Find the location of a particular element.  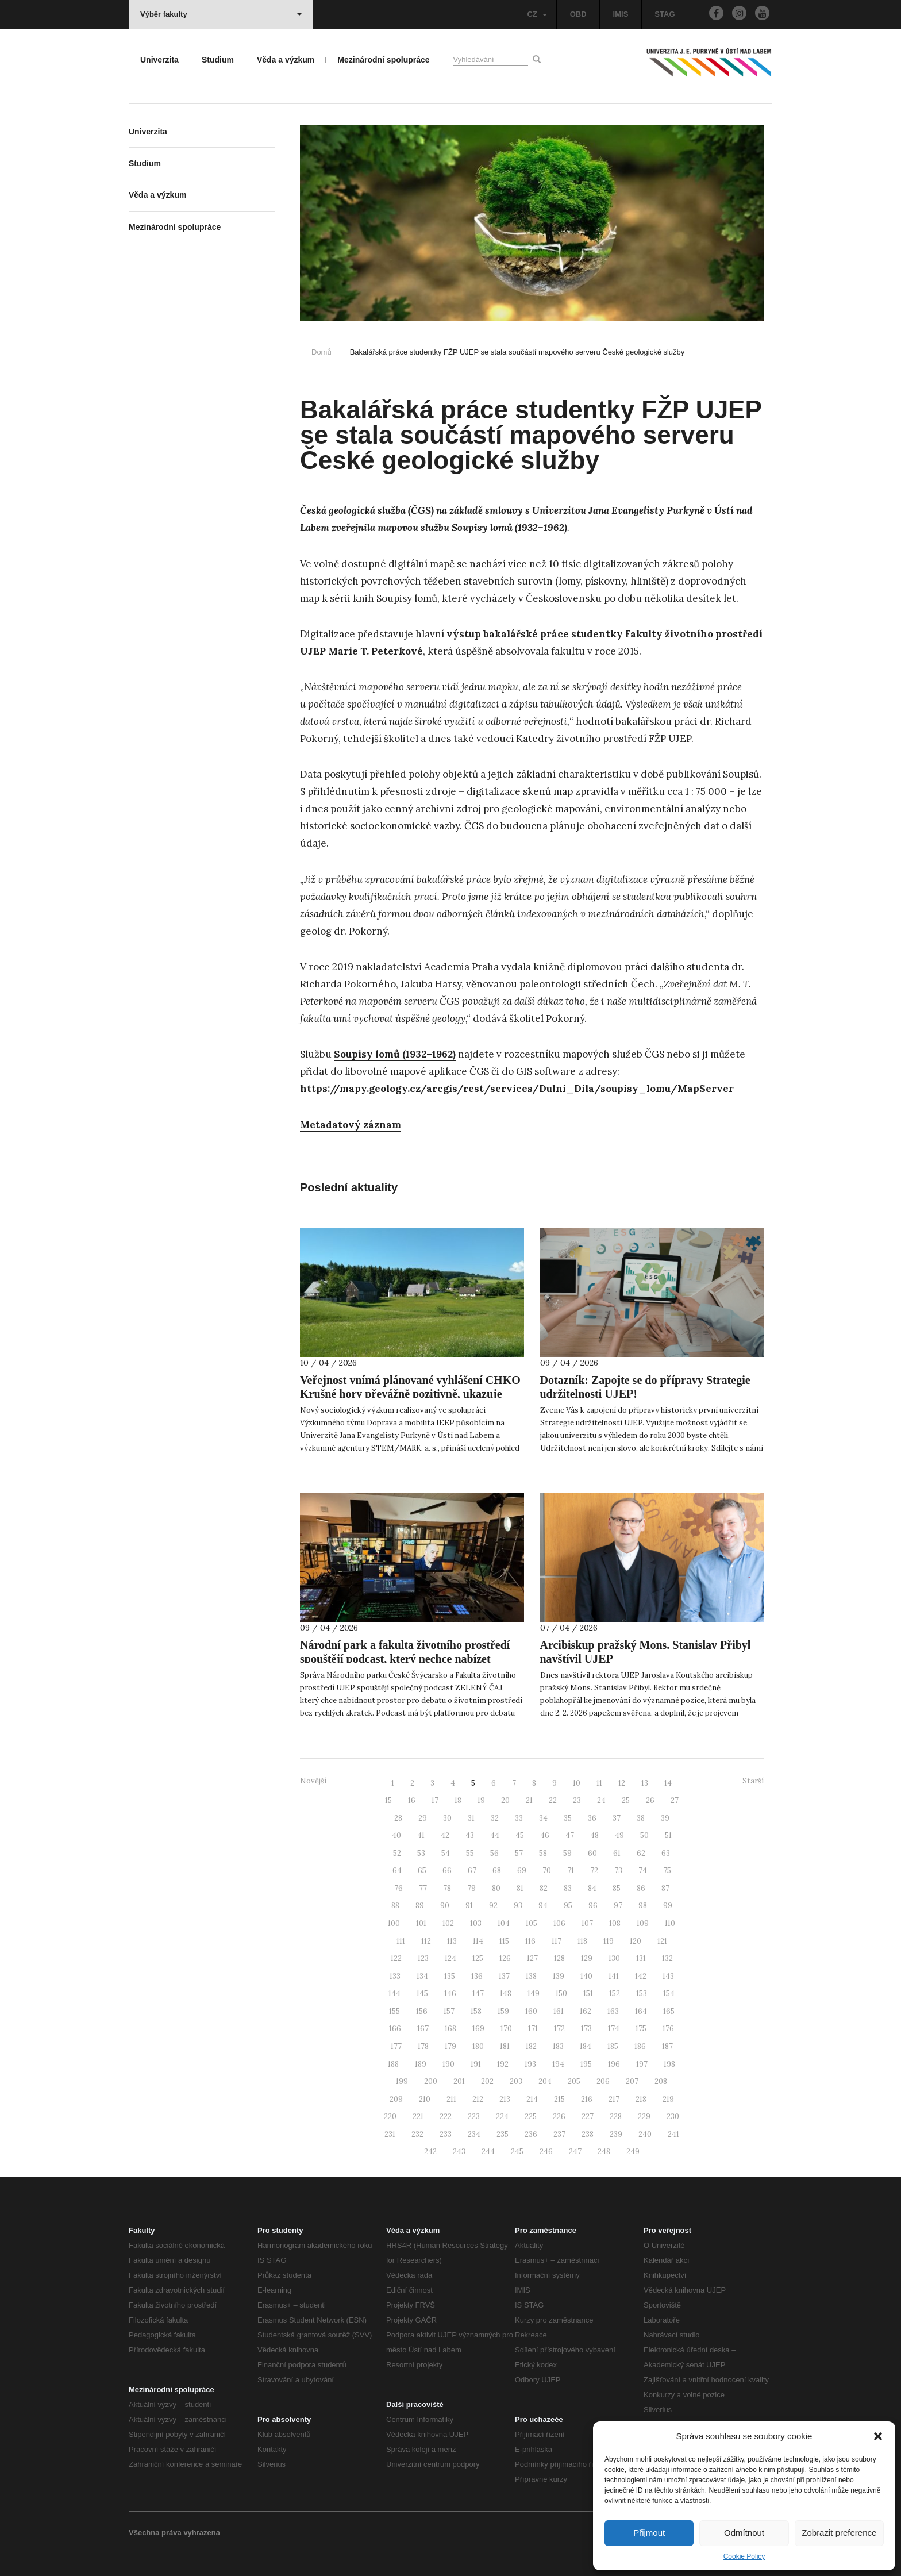

162 is located at coordinates (585, 2011).